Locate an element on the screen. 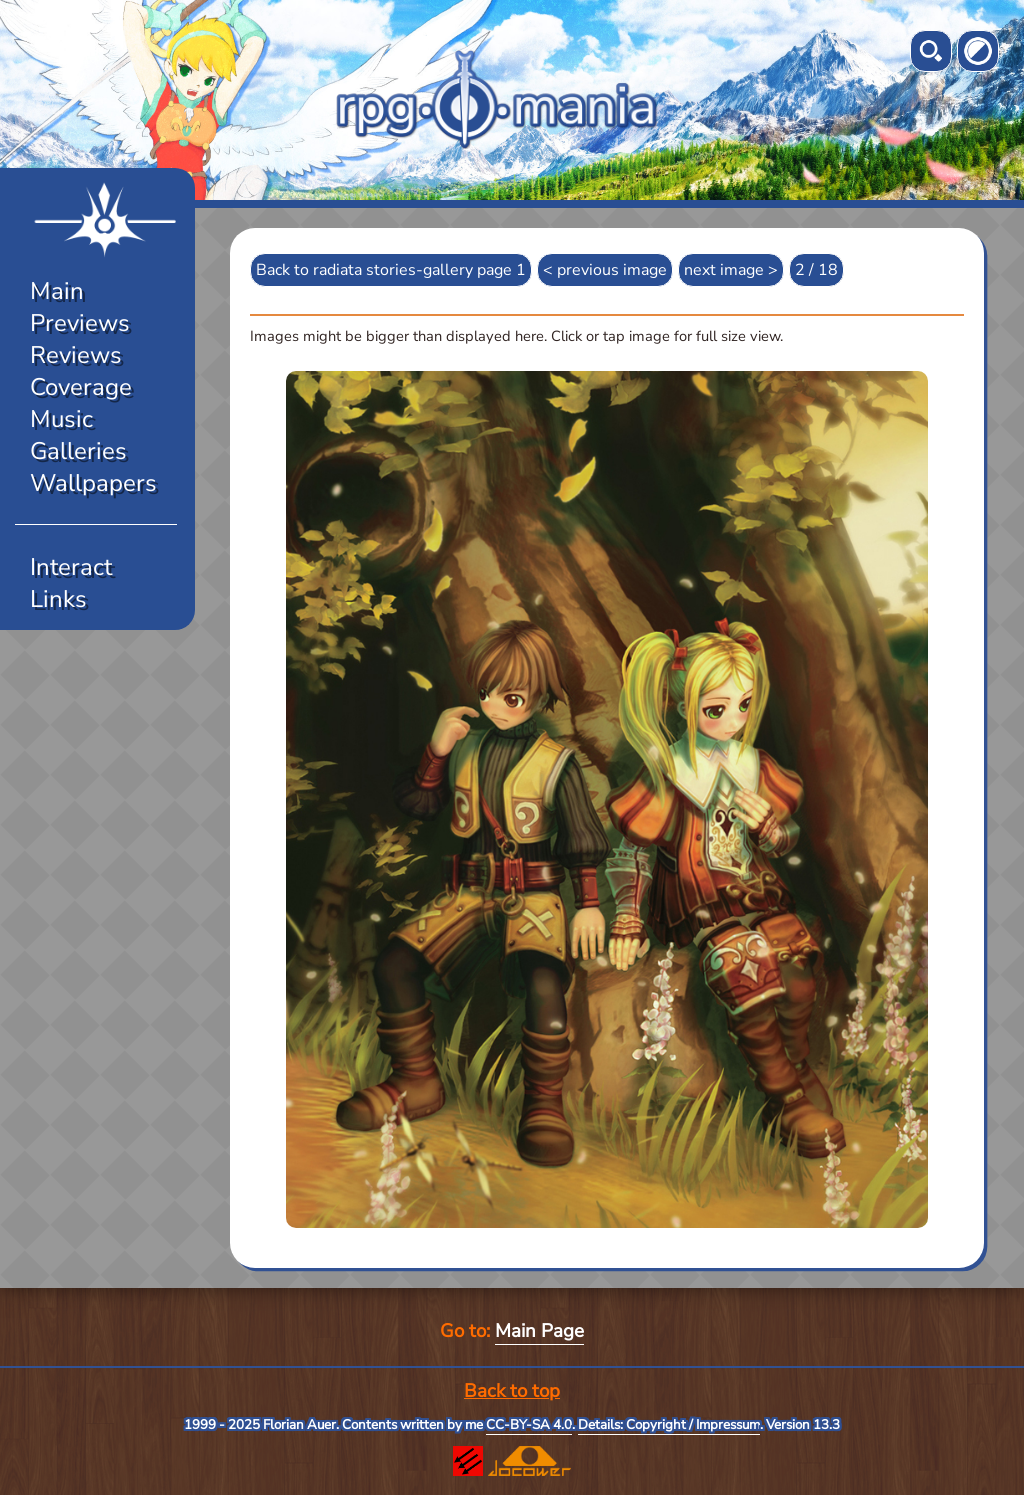 This screenshot has height=1495, width=1024. < previous image is located at coordinates (605, 270).